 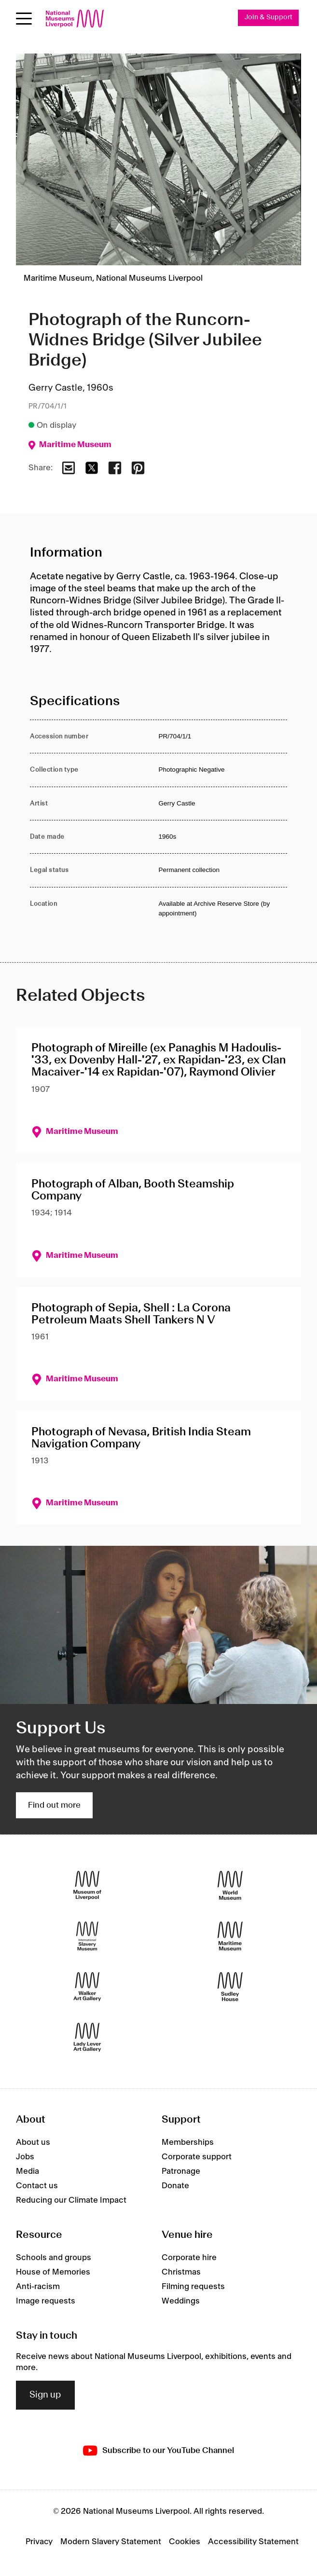 I want to click on Corporate hire, so click(x=189, y=2257).